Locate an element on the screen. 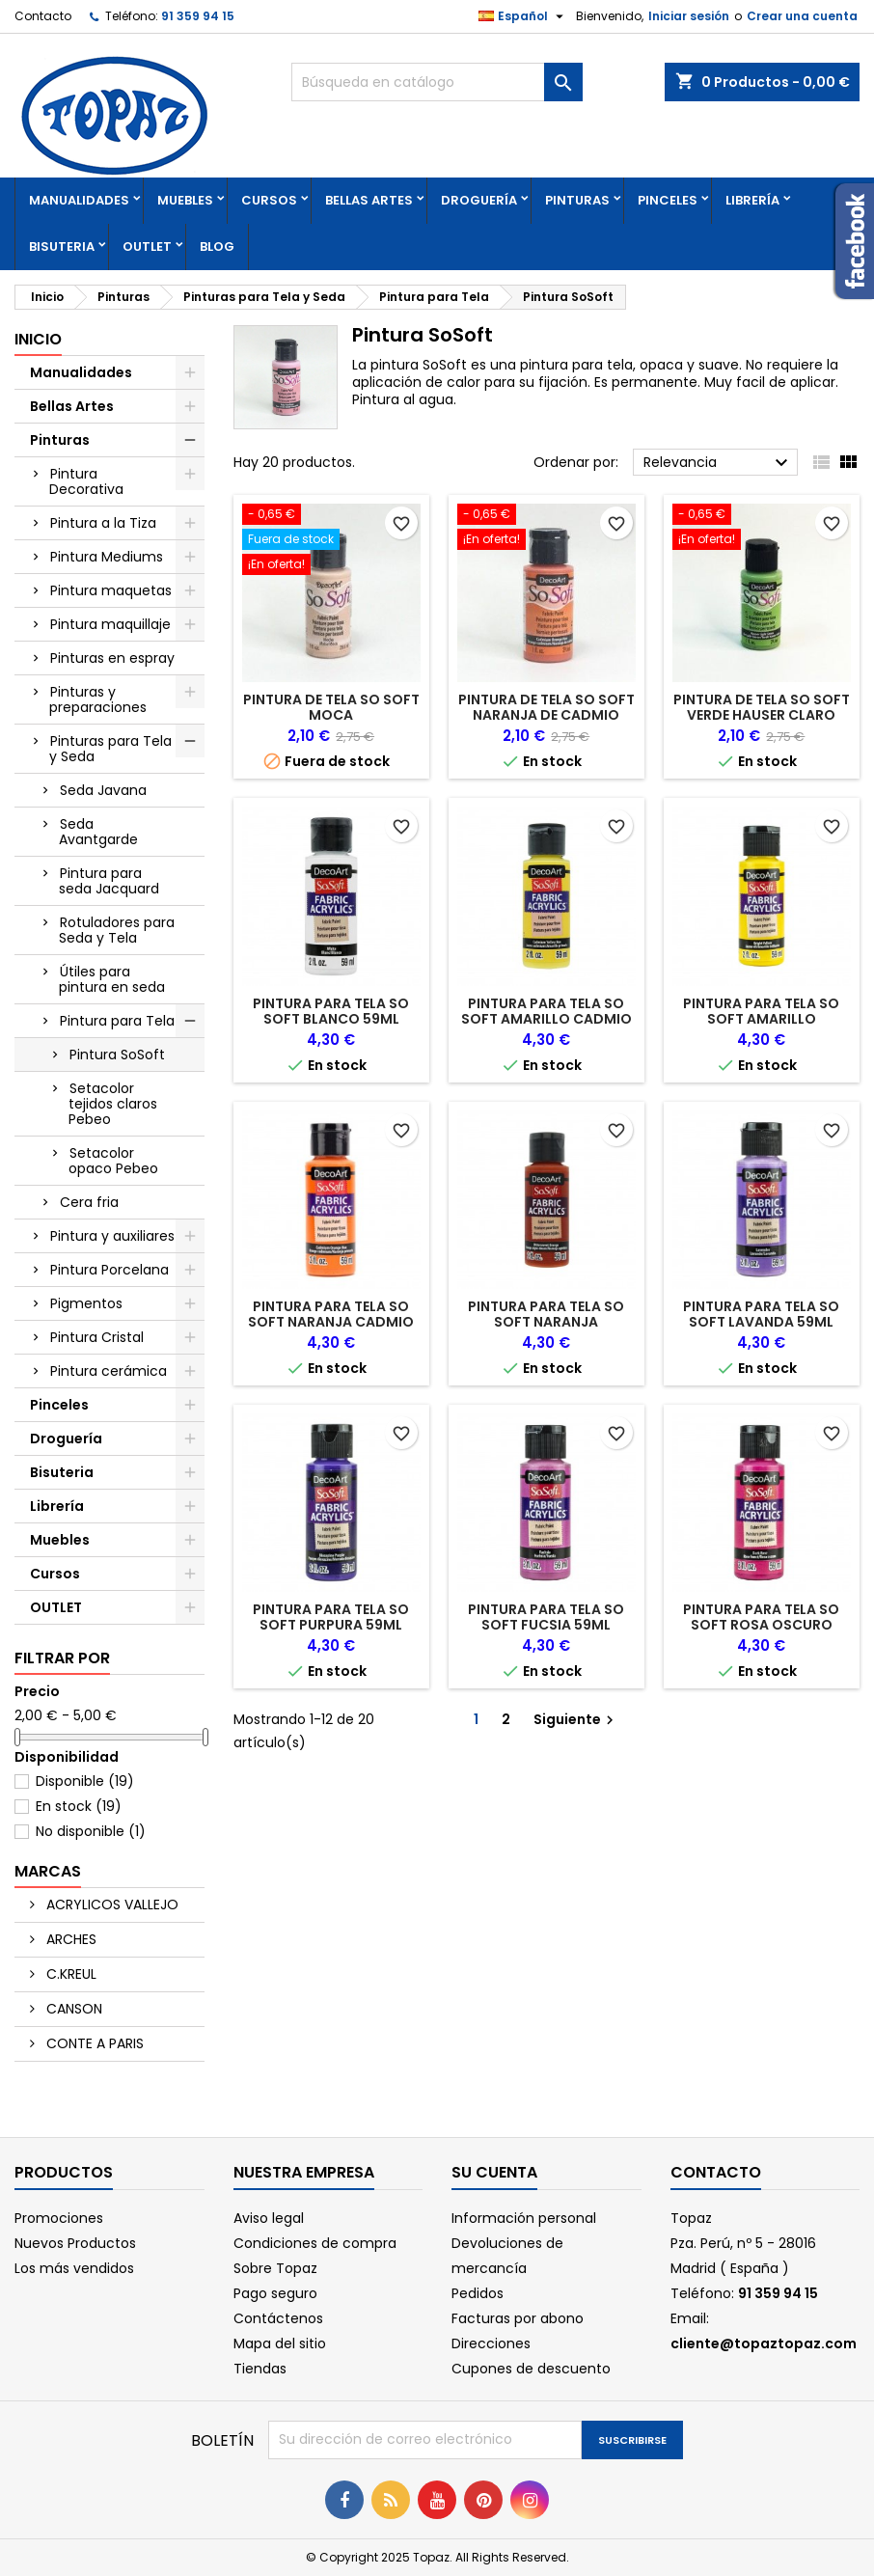 The image size is (874, 2576). Setacolor opaco Pebeo is located at coordinates (113, 1160).